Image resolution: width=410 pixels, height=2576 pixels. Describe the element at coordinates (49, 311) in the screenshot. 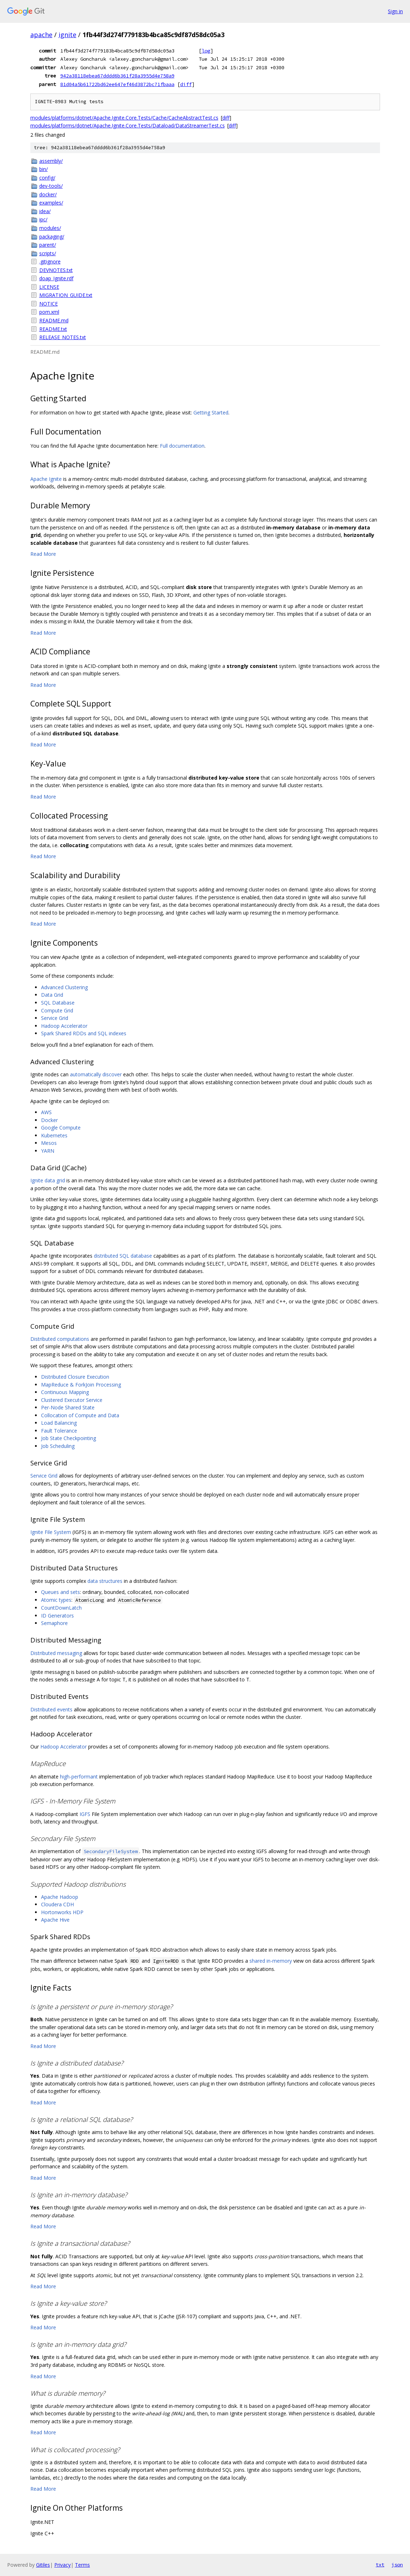

I see `pom.xml` at that location.